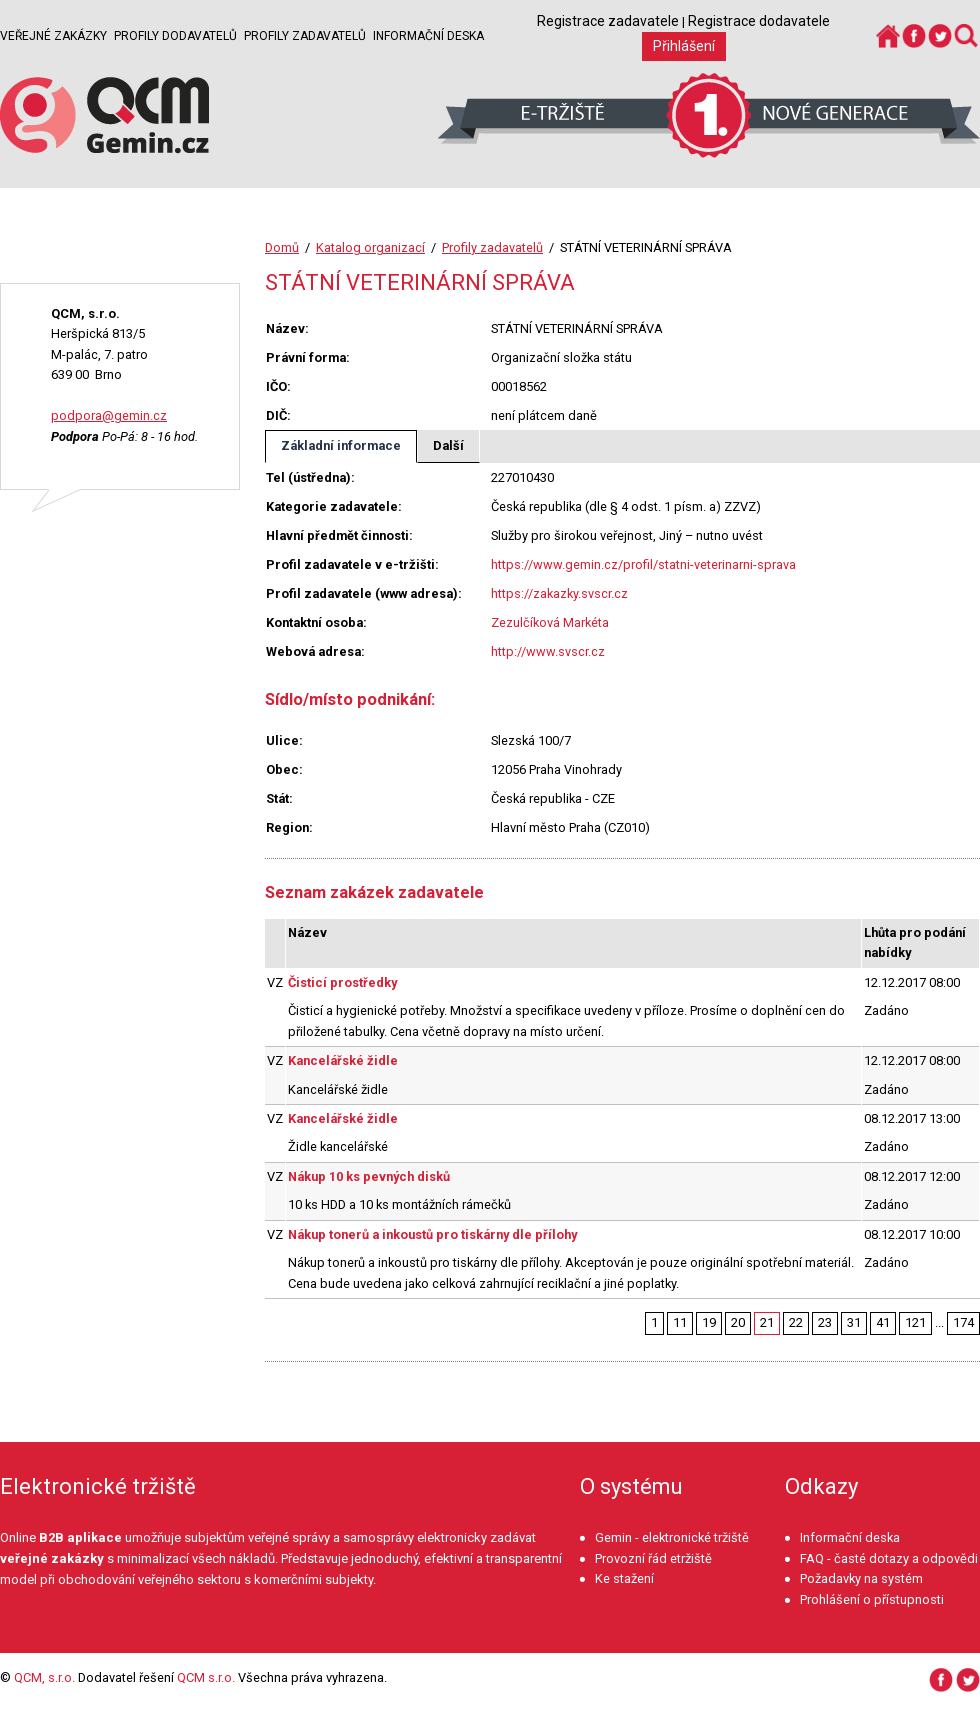 The height and width of the screenshot is (1716, 980). I want to click on QCM s.r.o., so click(206, 1677).